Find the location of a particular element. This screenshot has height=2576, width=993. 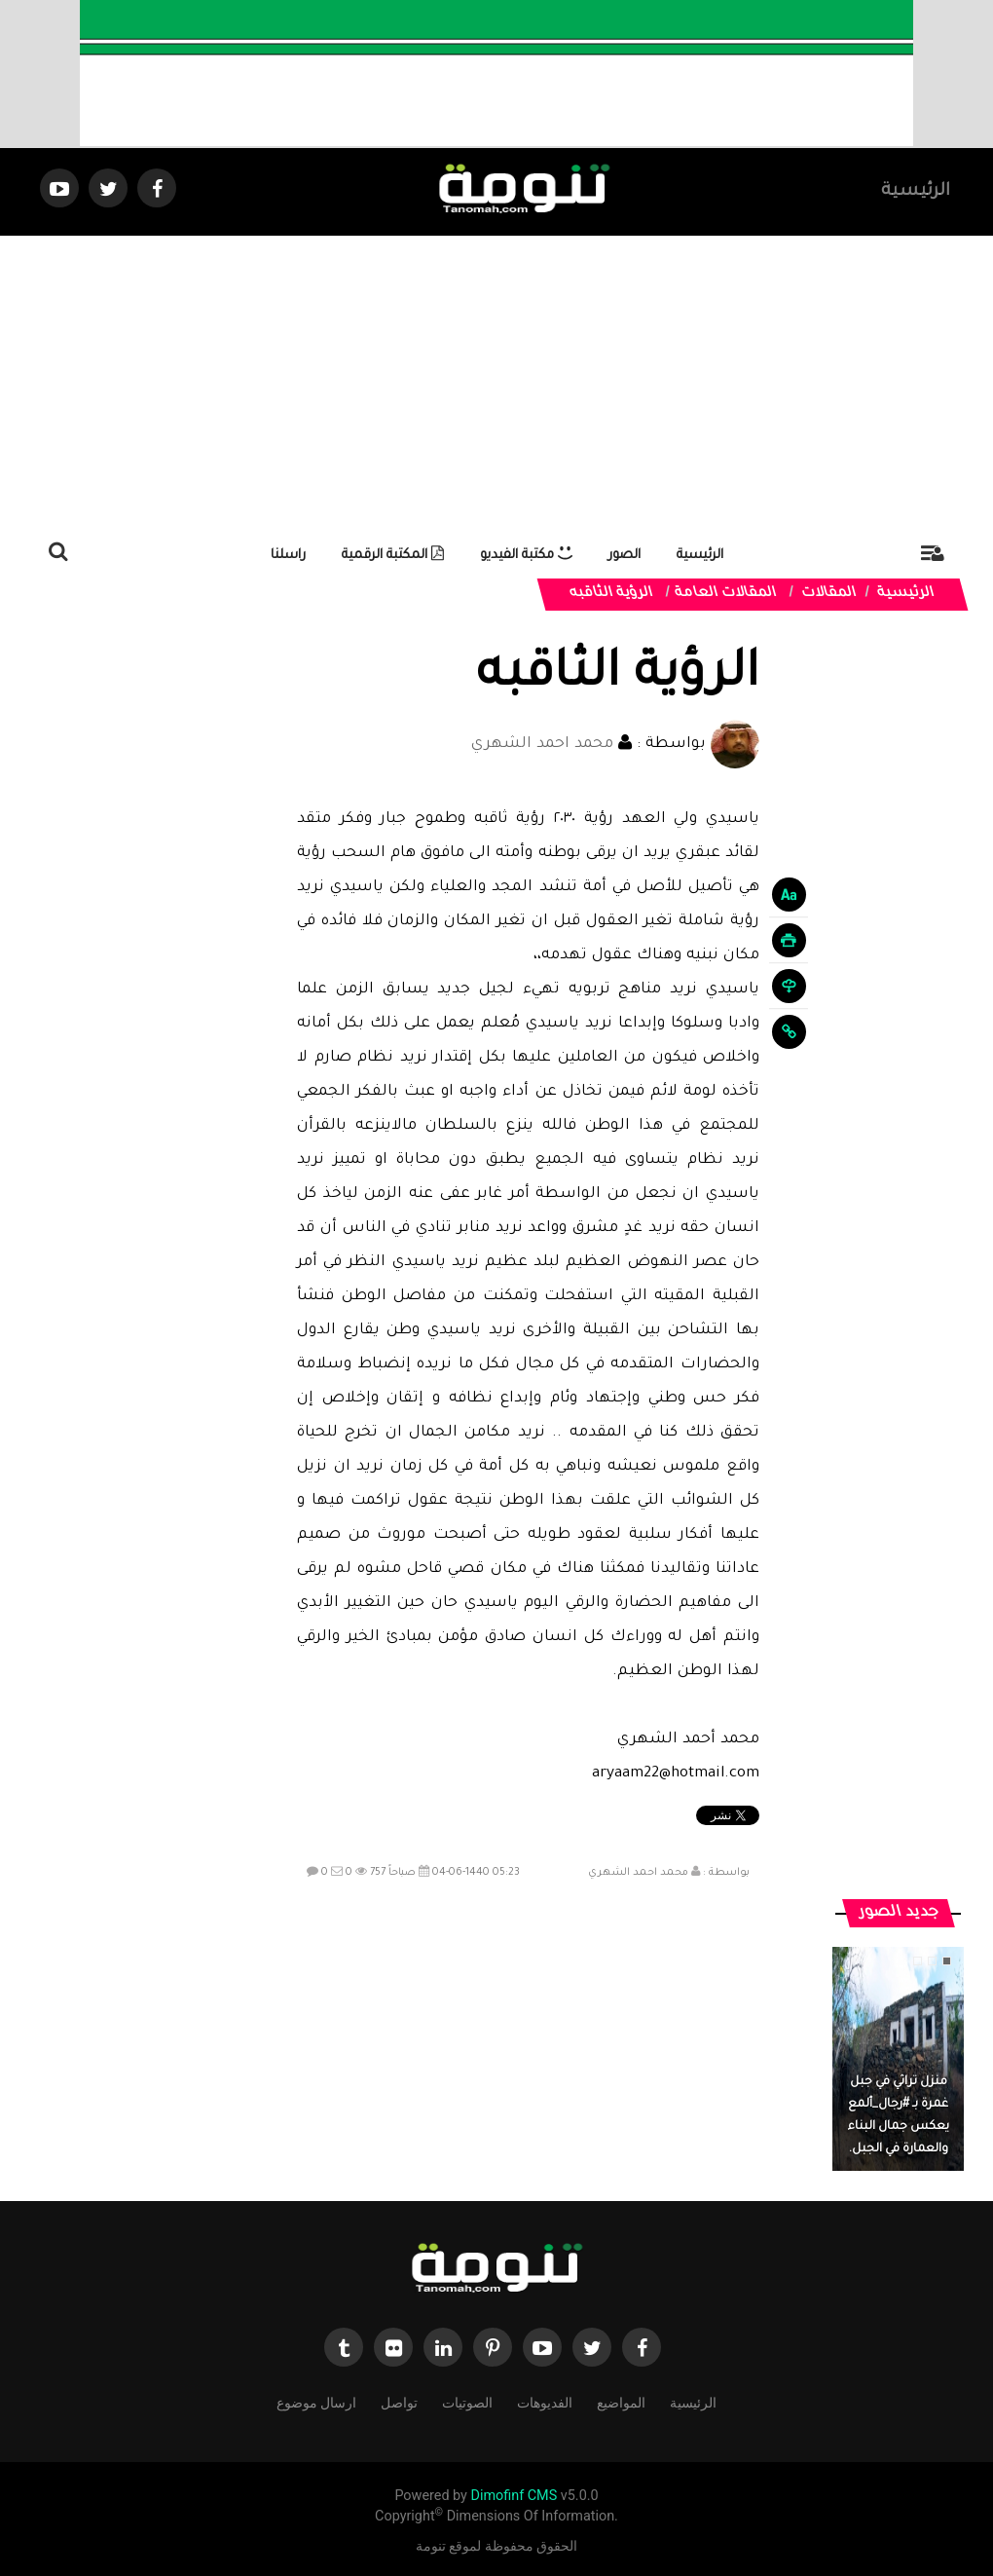

الصور is located at coordinates (624, 555).